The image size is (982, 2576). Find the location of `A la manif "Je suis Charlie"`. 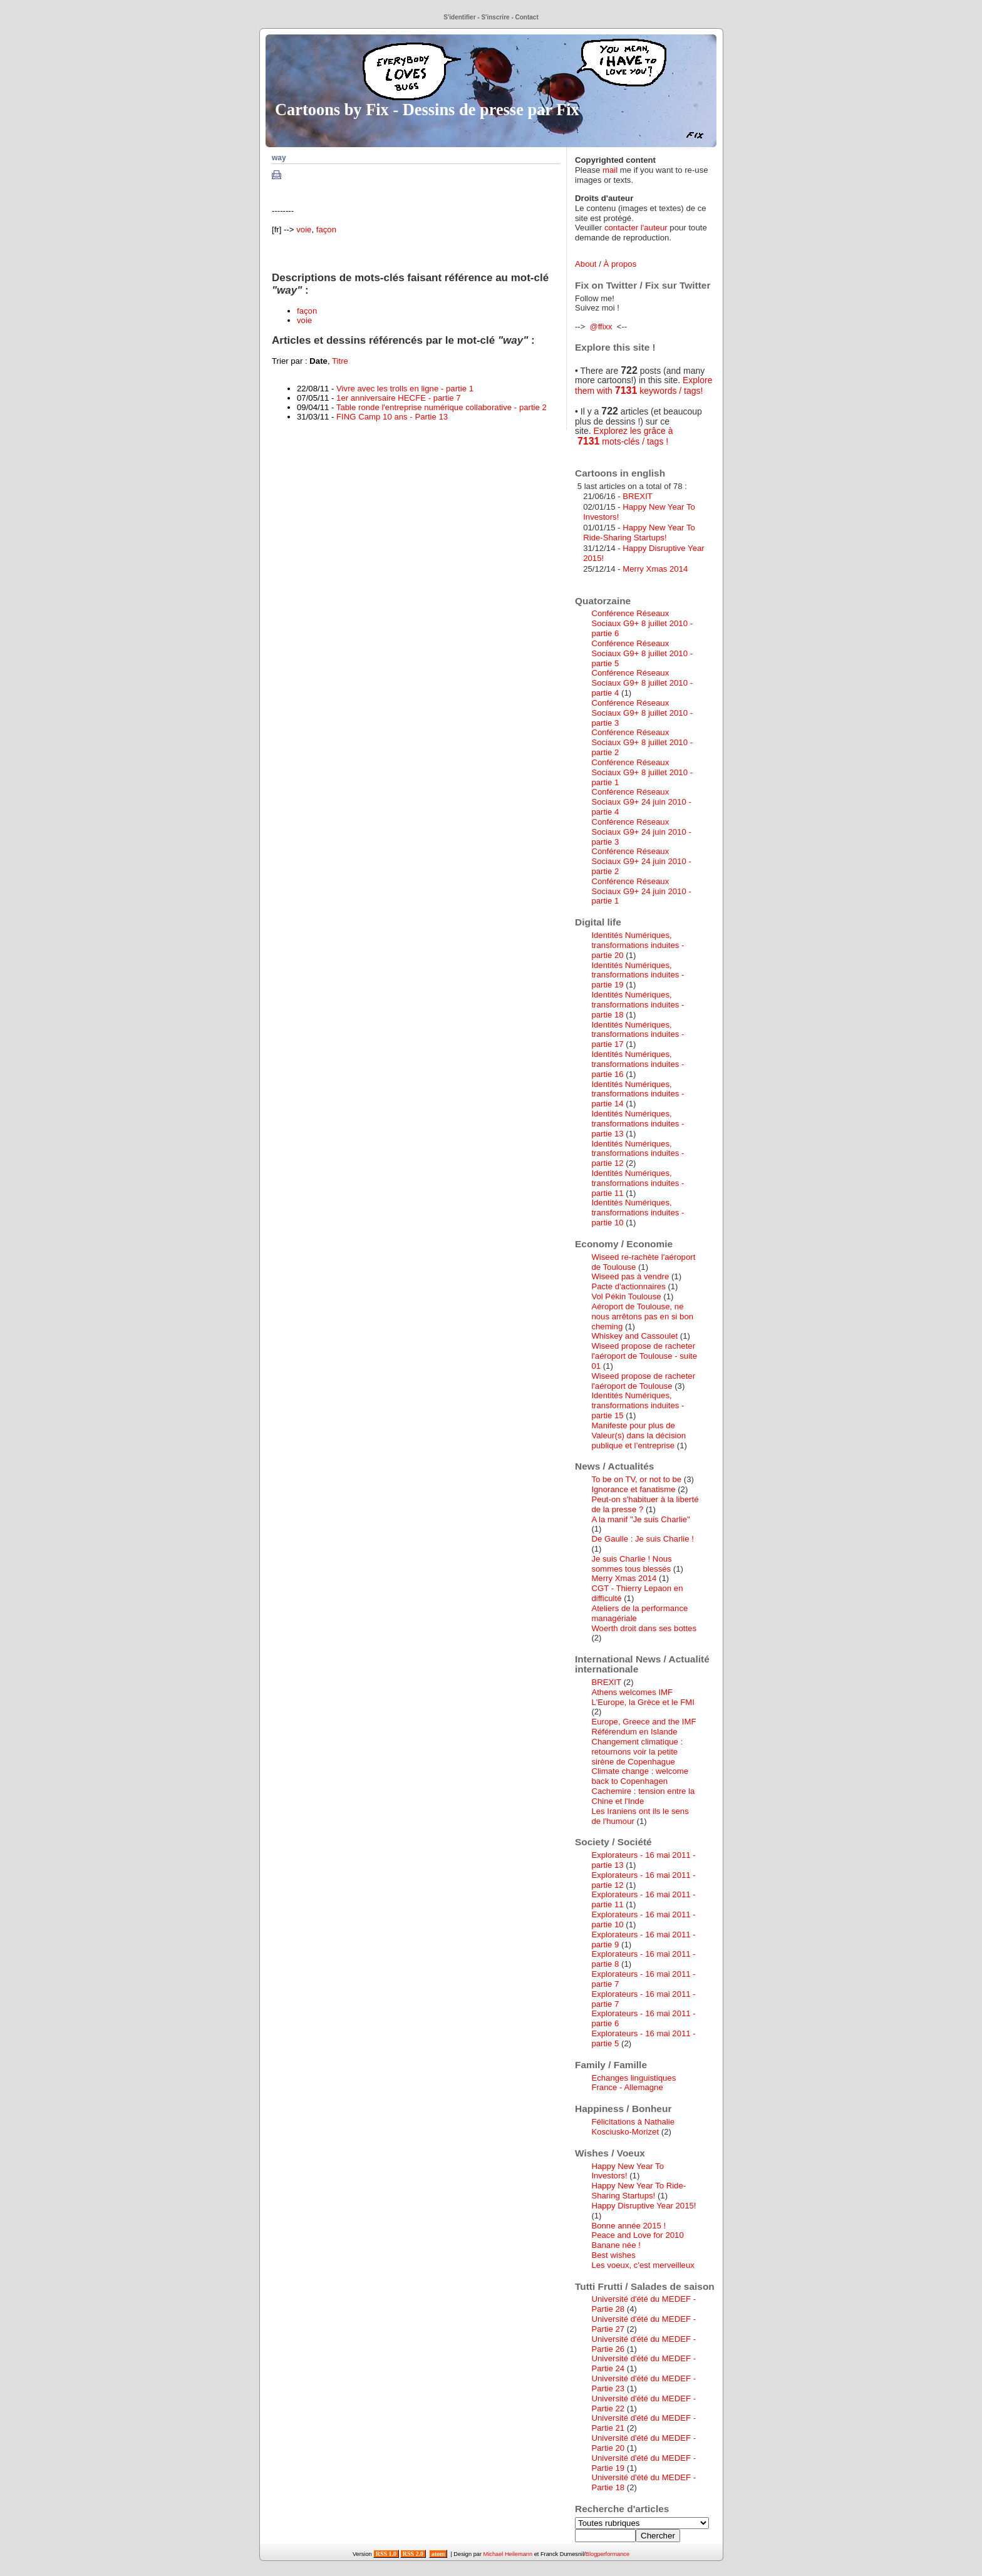

A la manif "Je suis Charlie" is located at coordinates (640, 1519).